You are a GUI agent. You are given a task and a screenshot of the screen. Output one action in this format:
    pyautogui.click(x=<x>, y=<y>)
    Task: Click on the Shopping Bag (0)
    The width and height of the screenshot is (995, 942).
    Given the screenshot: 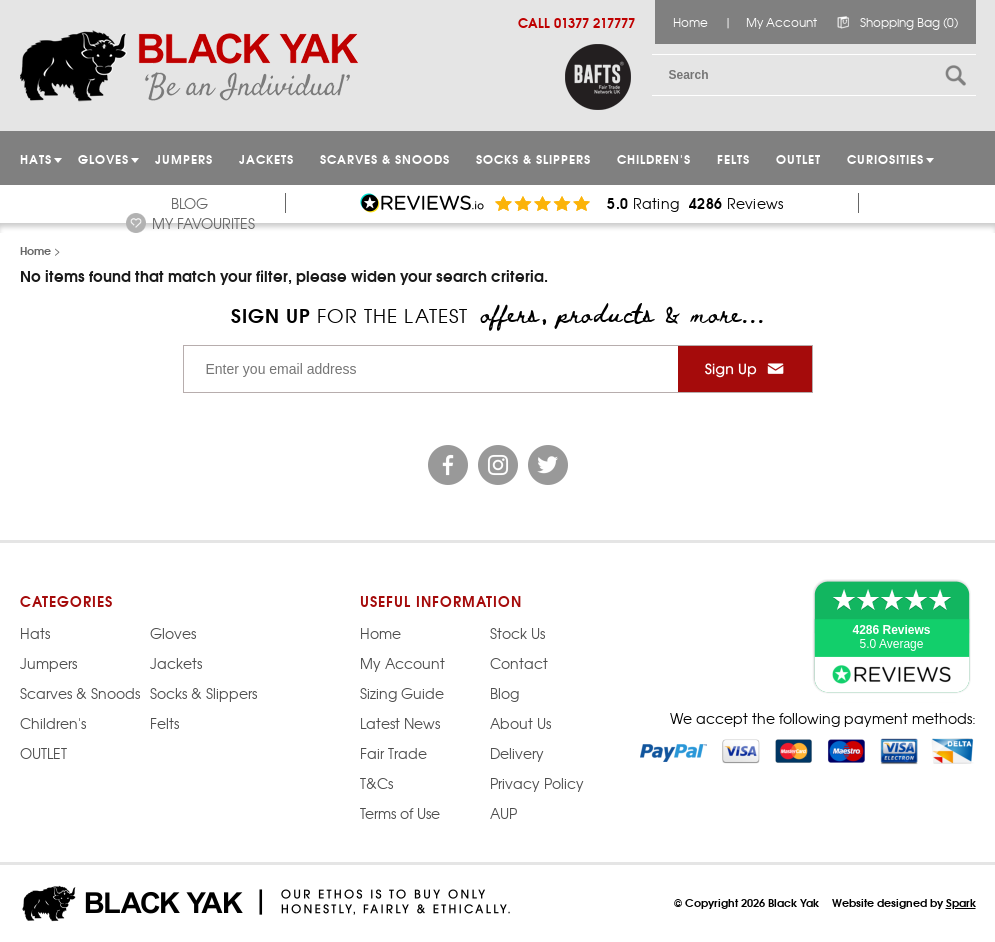 What is the action you would take?
    pyautogui.click(x=909, y=22)
    